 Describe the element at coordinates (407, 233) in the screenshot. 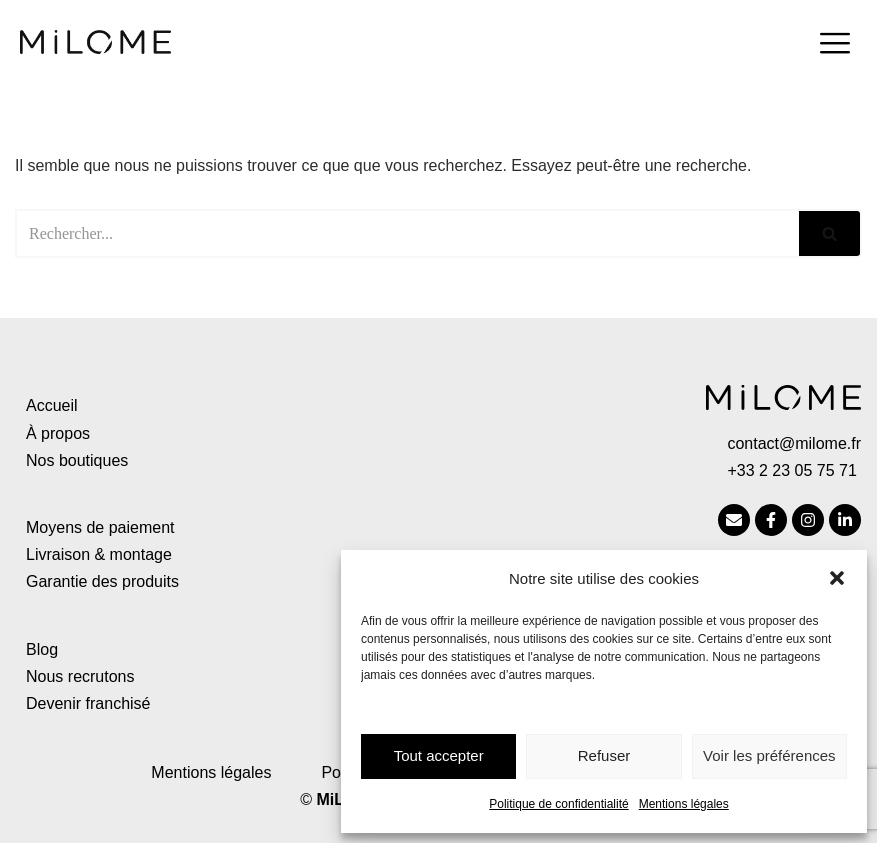

I see `[Rechercher]` at that location.